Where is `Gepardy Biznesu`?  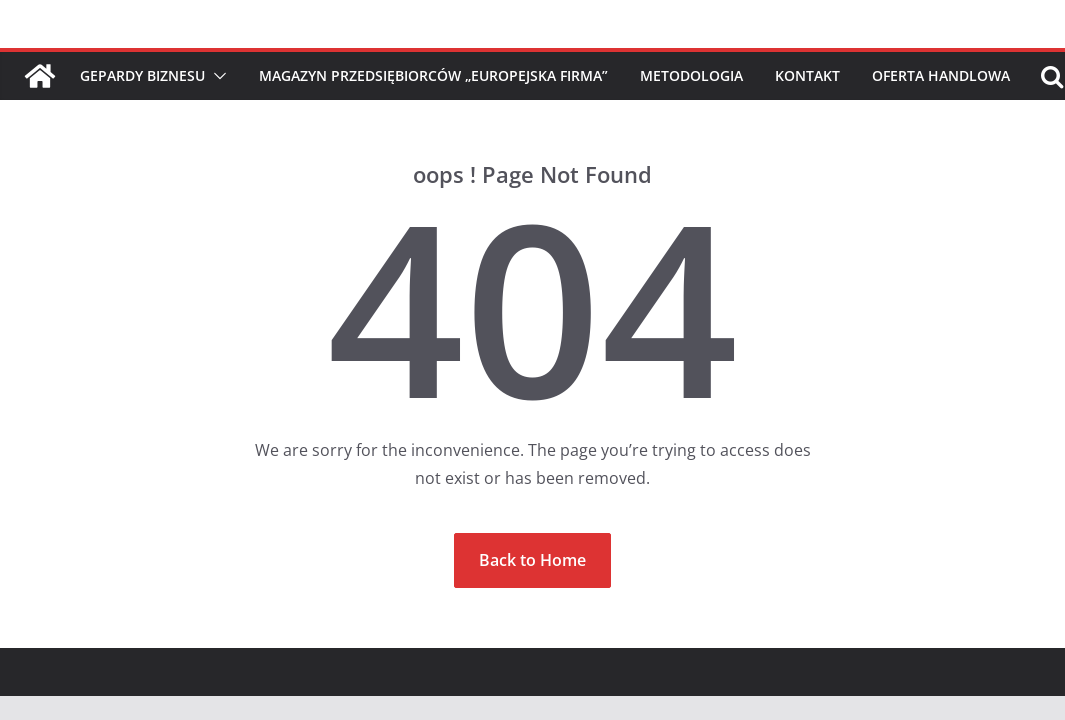
Gepardy Biznesu is located at coordinates (142, 75).